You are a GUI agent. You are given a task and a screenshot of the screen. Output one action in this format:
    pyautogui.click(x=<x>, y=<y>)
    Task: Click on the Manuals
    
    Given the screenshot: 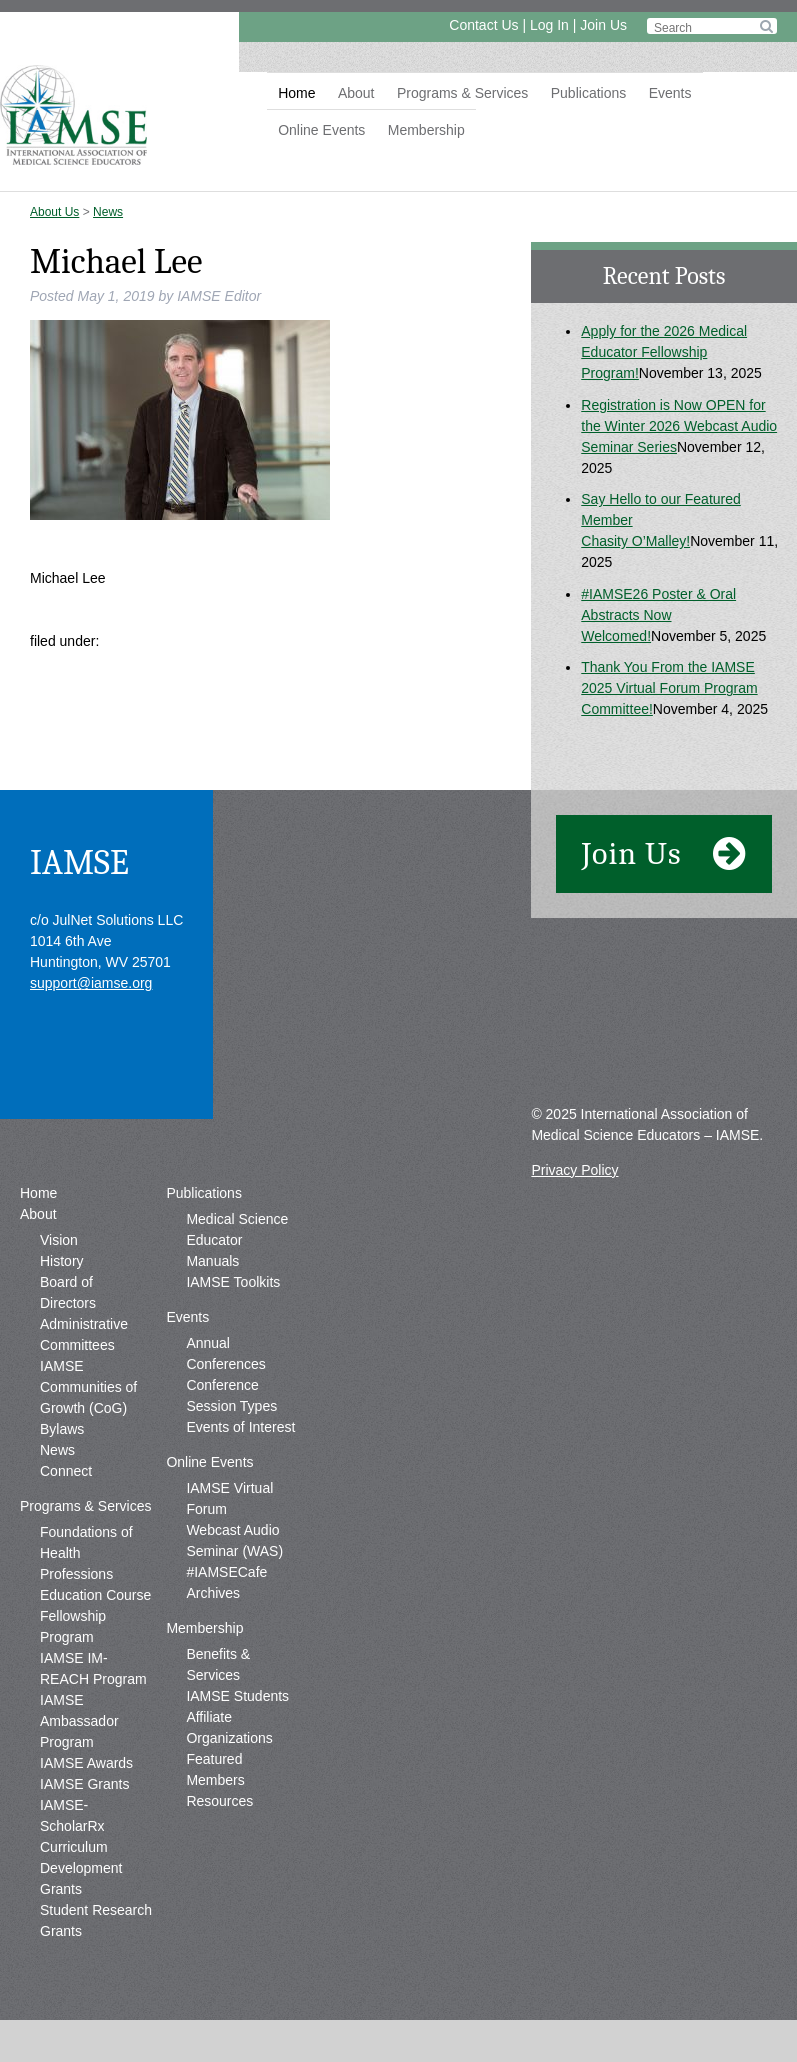 What is the action you would take?
    pyautogui.click(x=212, y=1261)
    